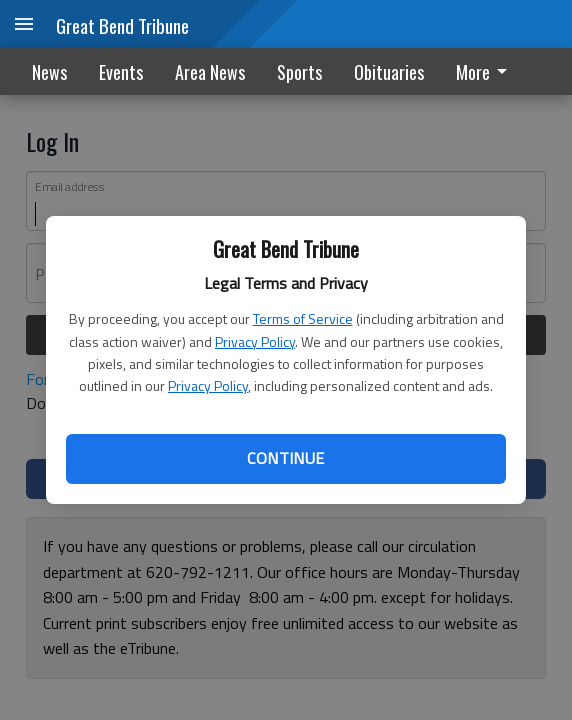  I want to click on More, so click(485, 72).